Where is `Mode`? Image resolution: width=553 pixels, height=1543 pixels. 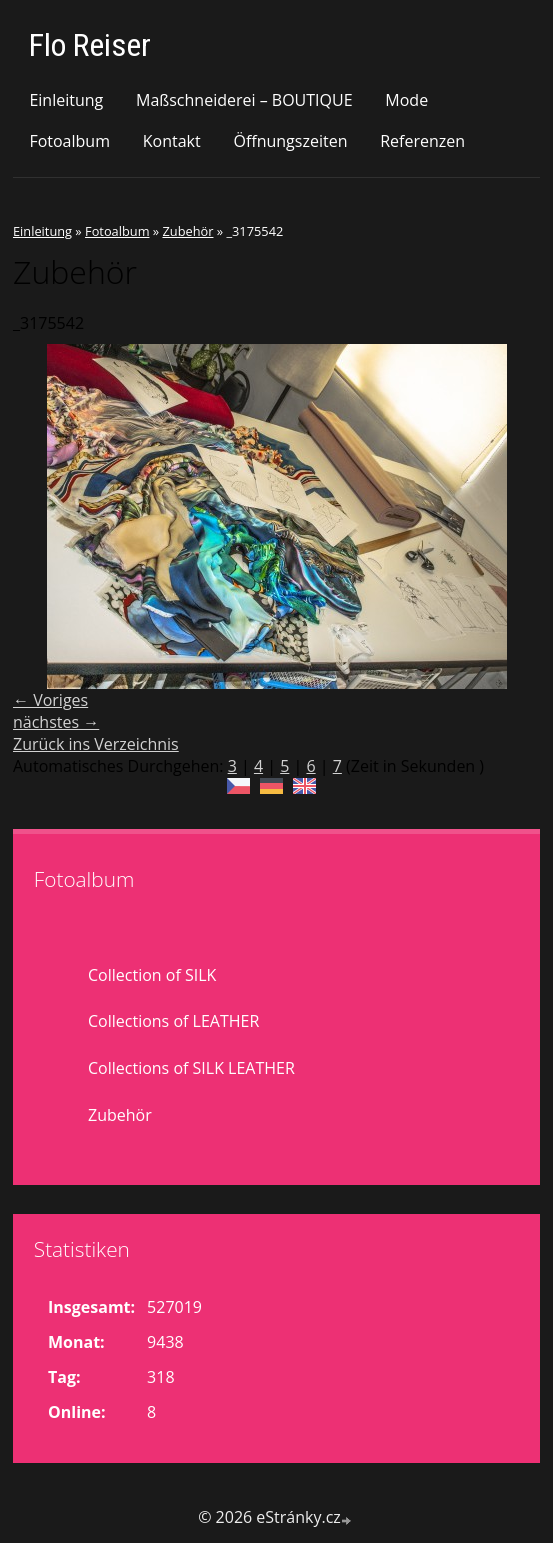
Mode is located at coordinates (406, 100).